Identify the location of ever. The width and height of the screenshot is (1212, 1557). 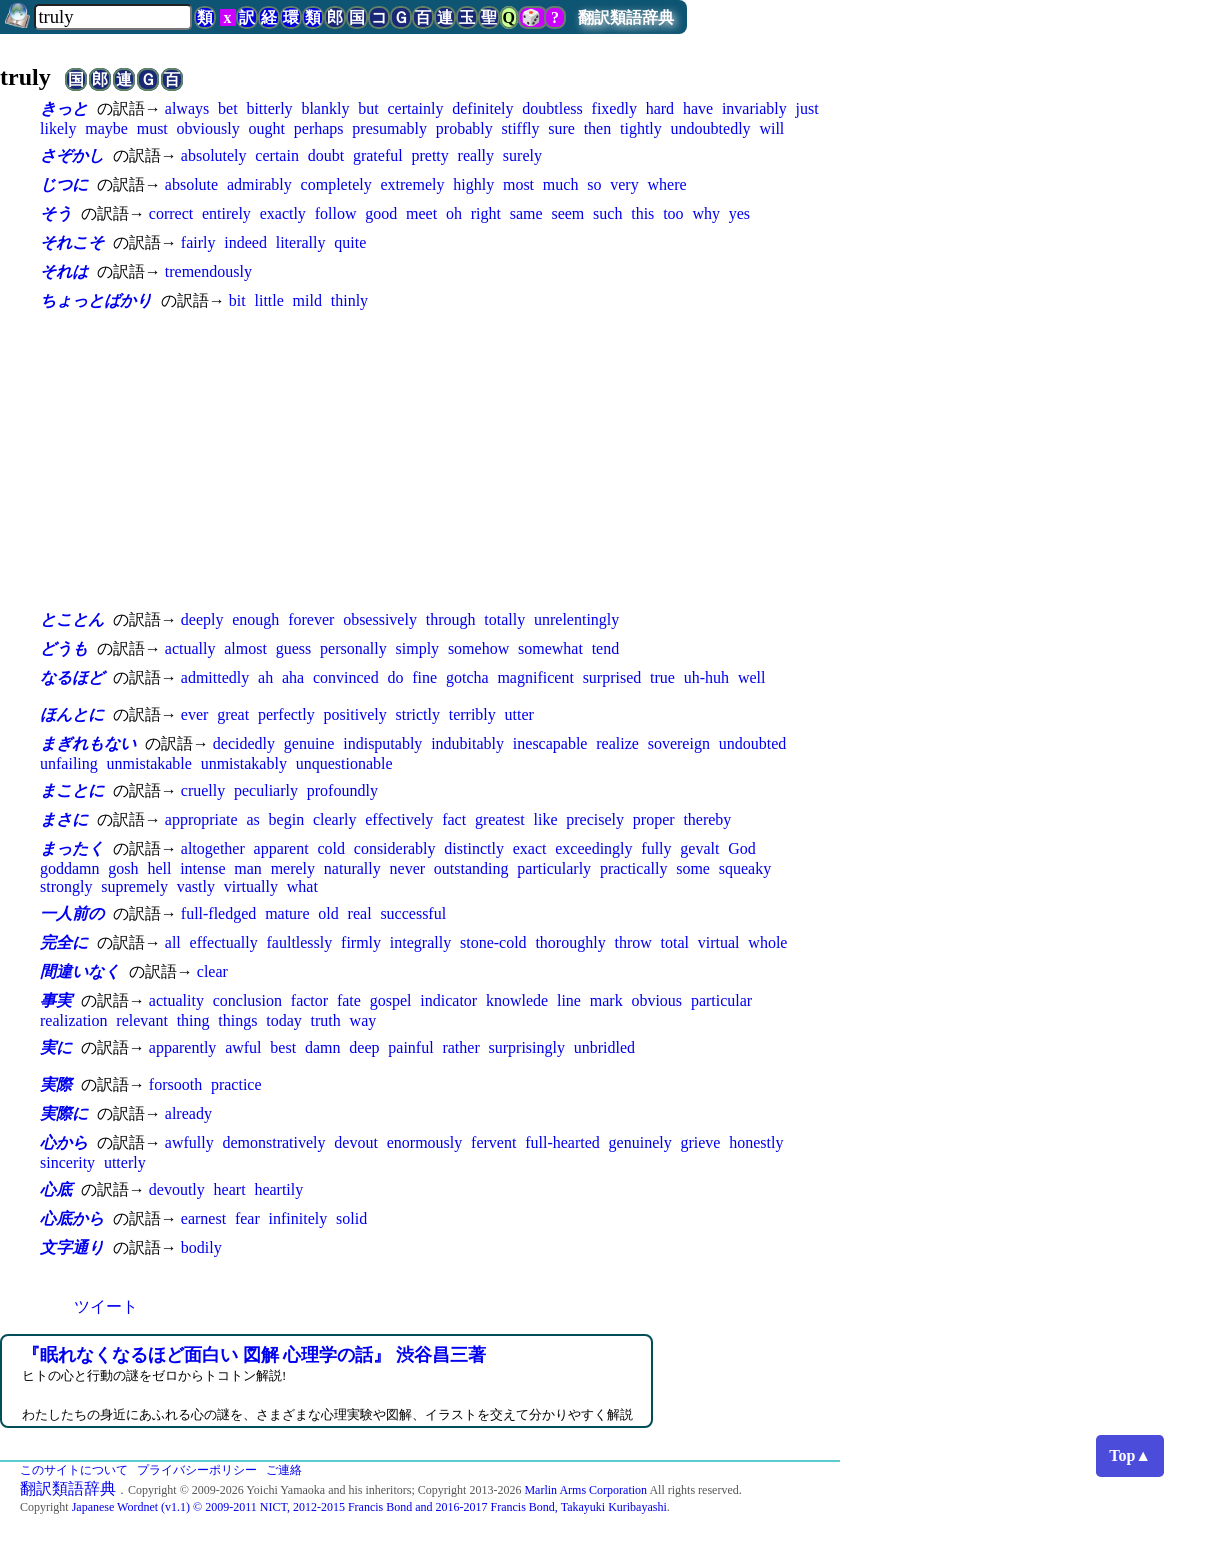
(195, 714).